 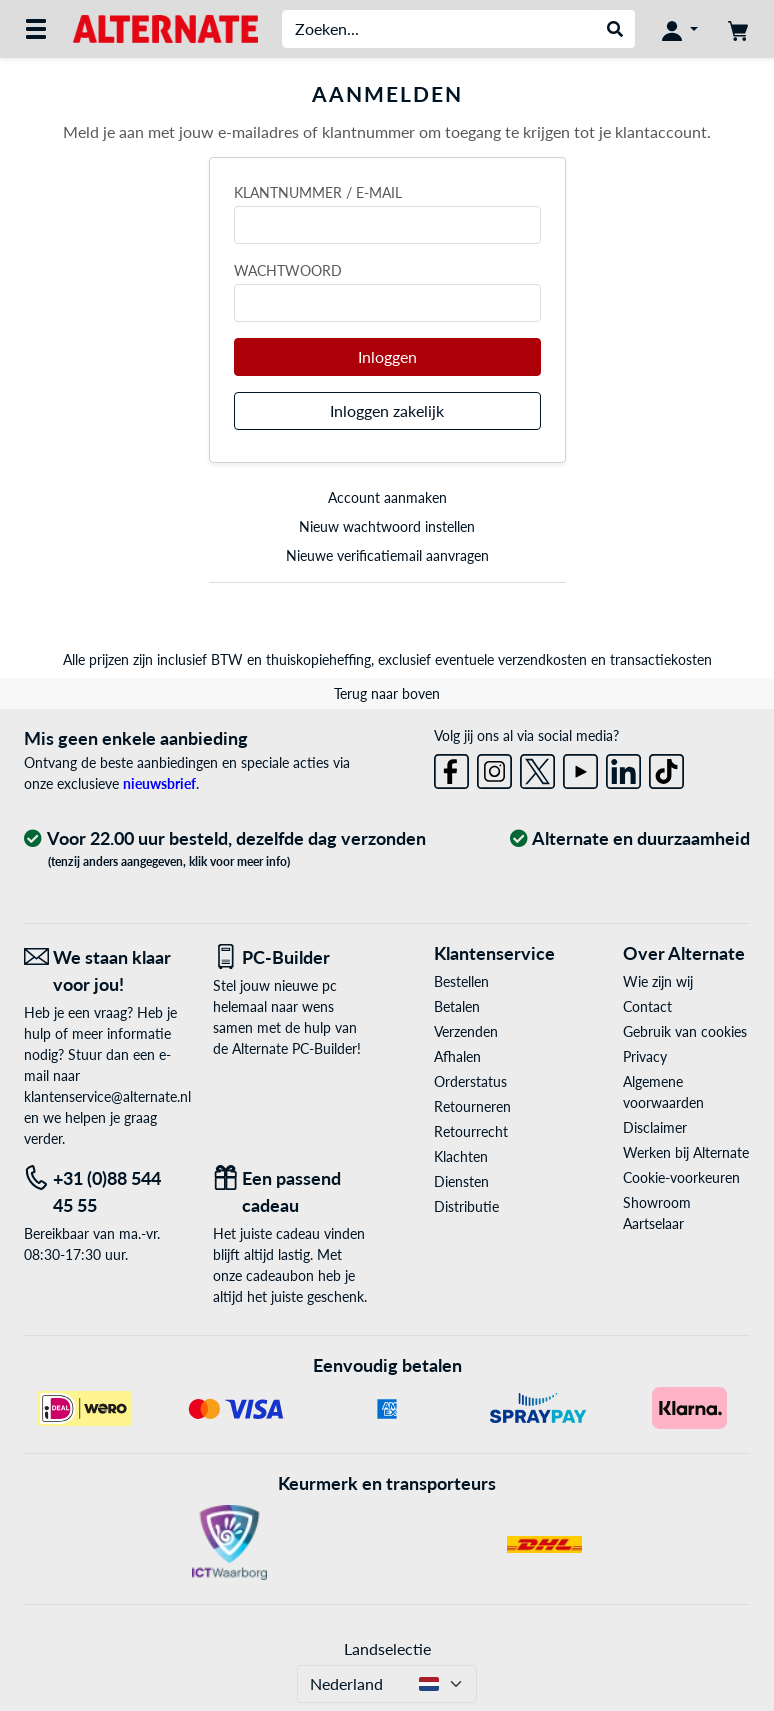 What do you see at coordinates (685, 1031) in the screenshot?
I see `Gebruik van cookies` at bounding box center [685, 1031].